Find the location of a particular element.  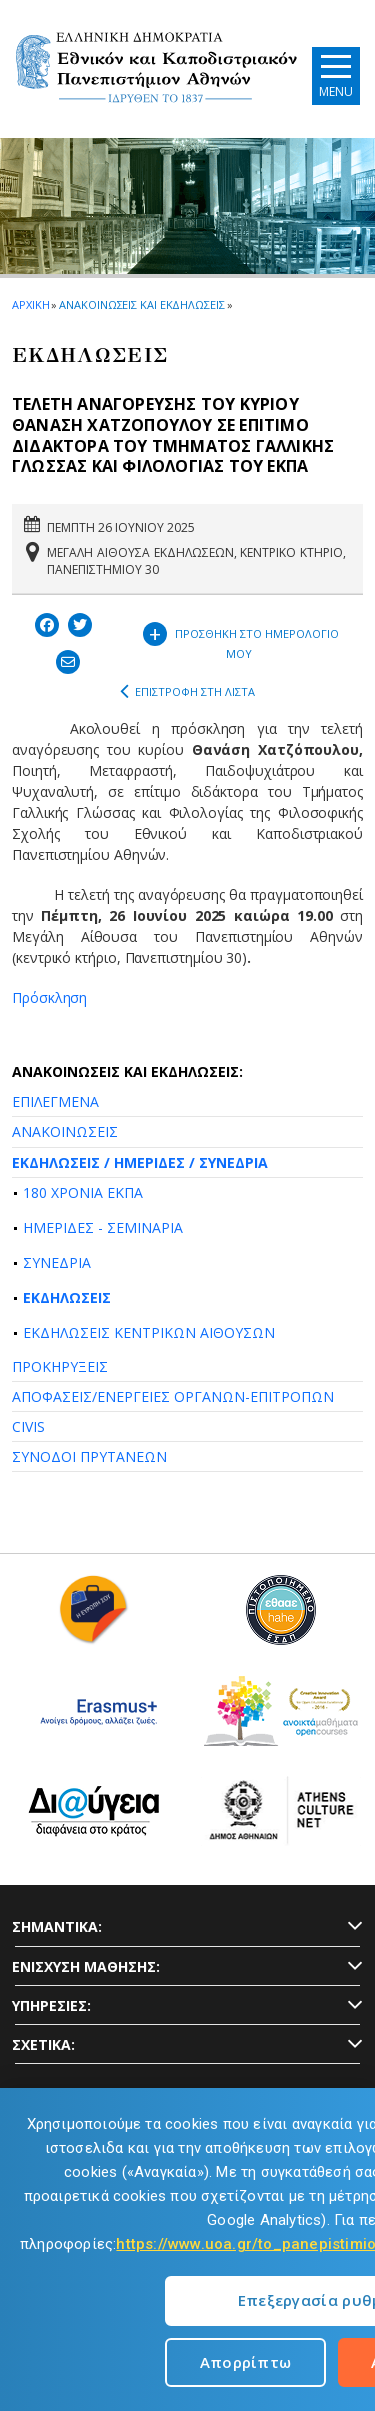

[Main navigation] is located at coordinates (336, 75).